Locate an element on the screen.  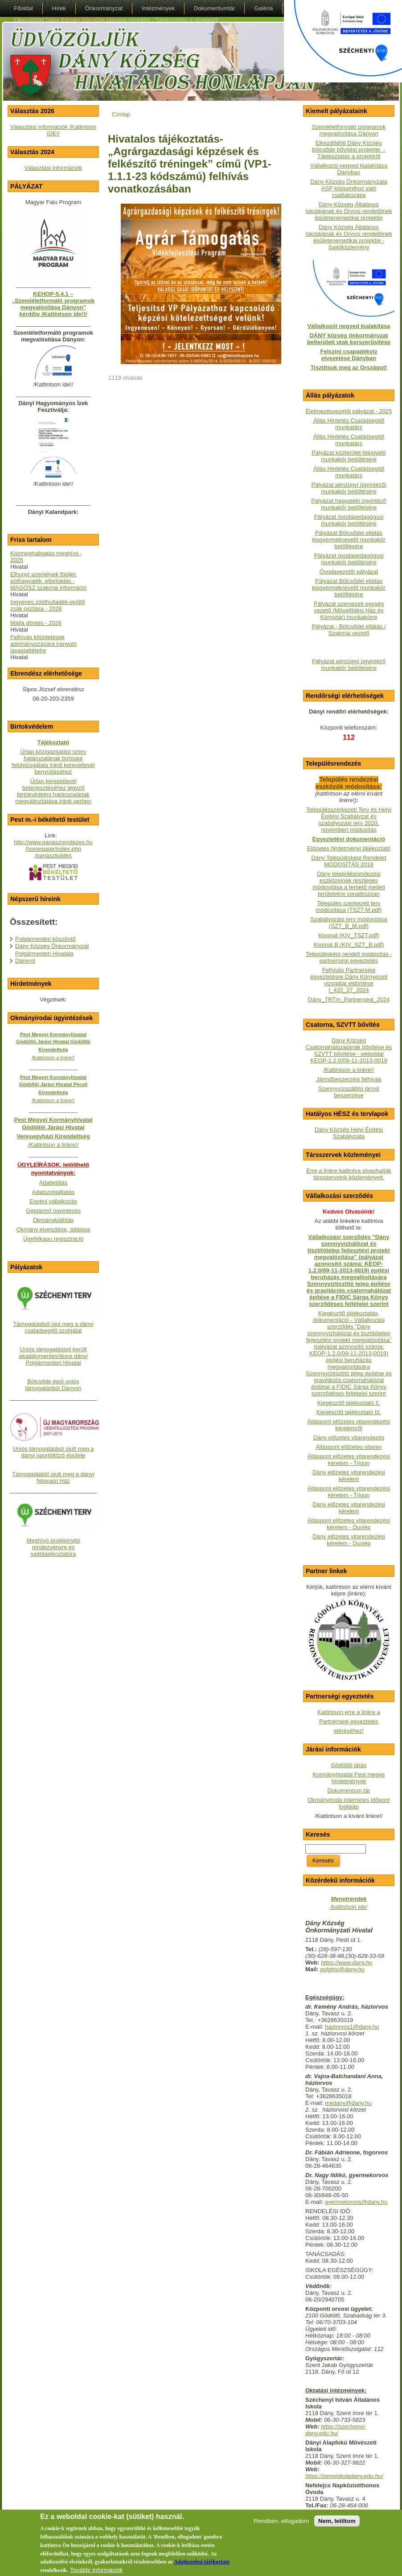
Dány előzetes vitarendezési kérelem - Duviép is located at coordinates (348, 1539).